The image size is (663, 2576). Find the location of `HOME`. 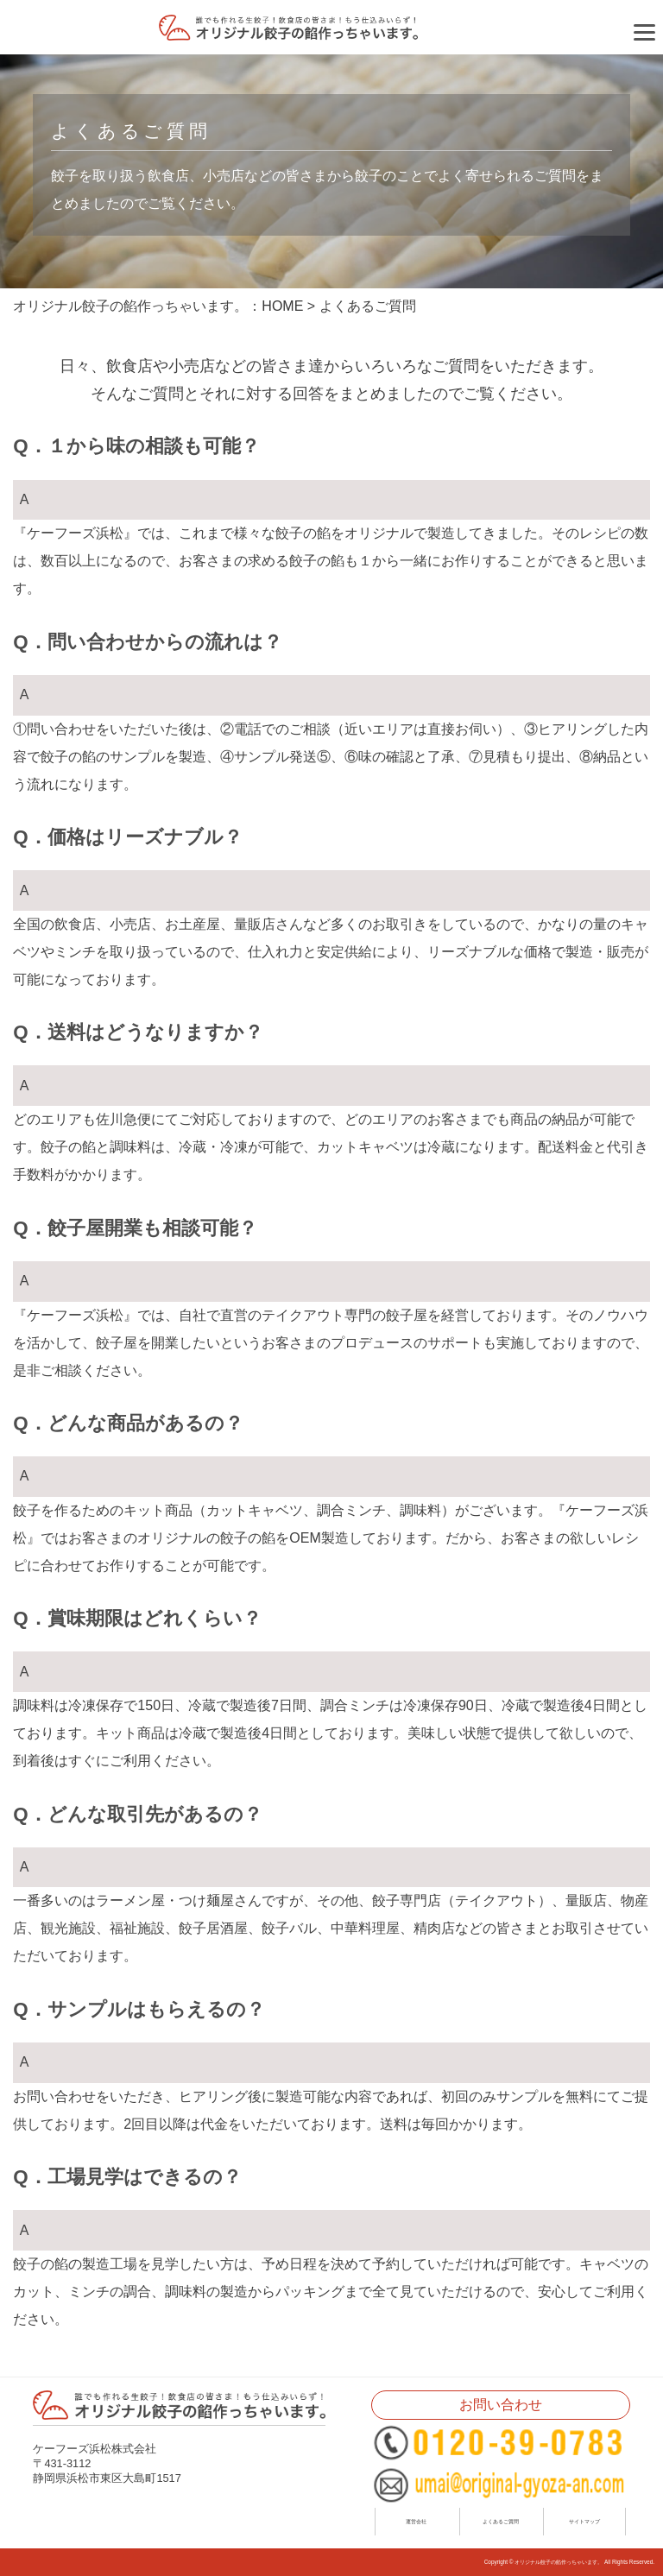

HOME is located at coordinates (282, 306).